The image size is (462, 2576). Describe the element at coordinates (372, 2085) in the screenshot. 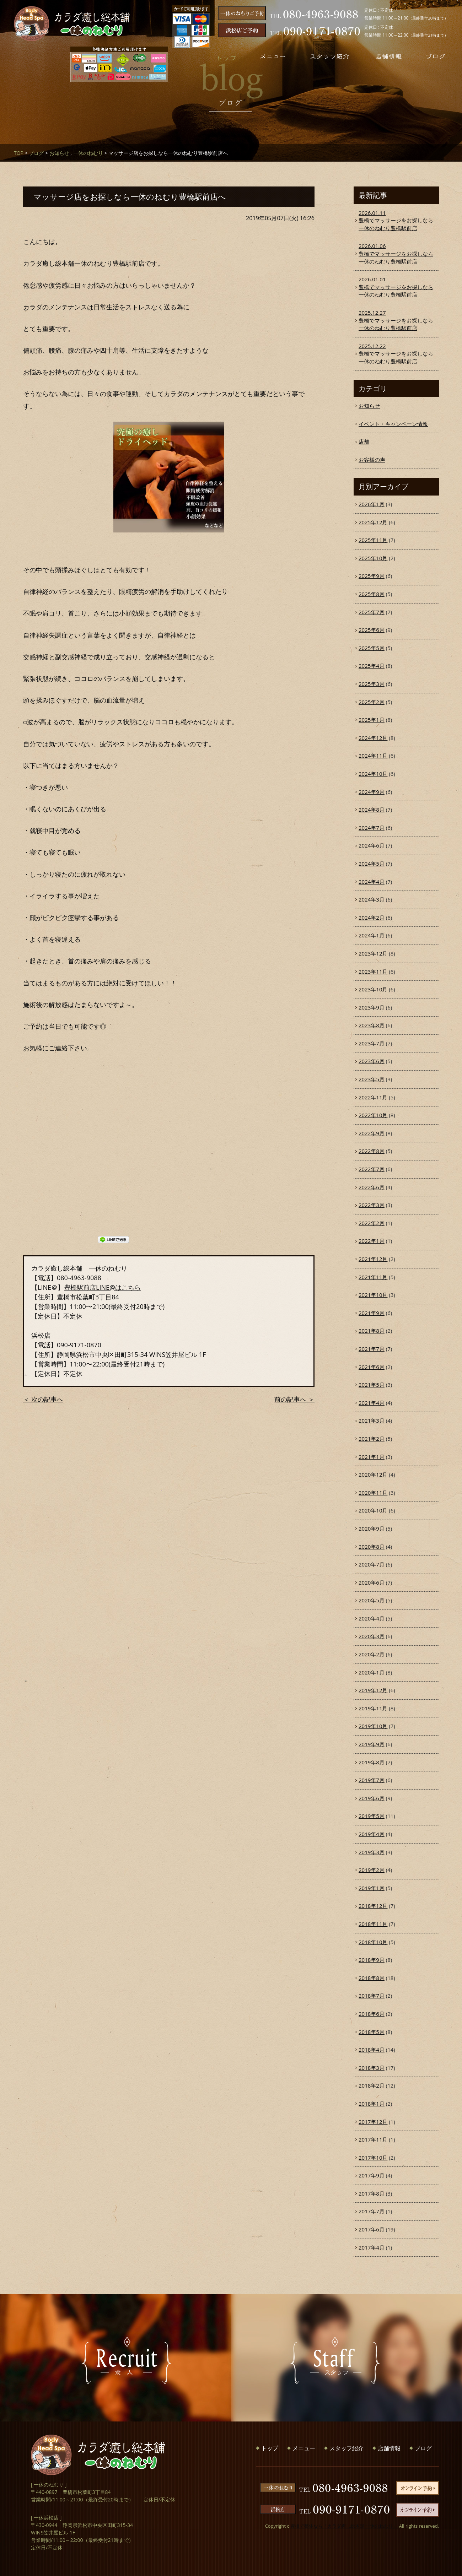

I see `2018年2月` at that location.